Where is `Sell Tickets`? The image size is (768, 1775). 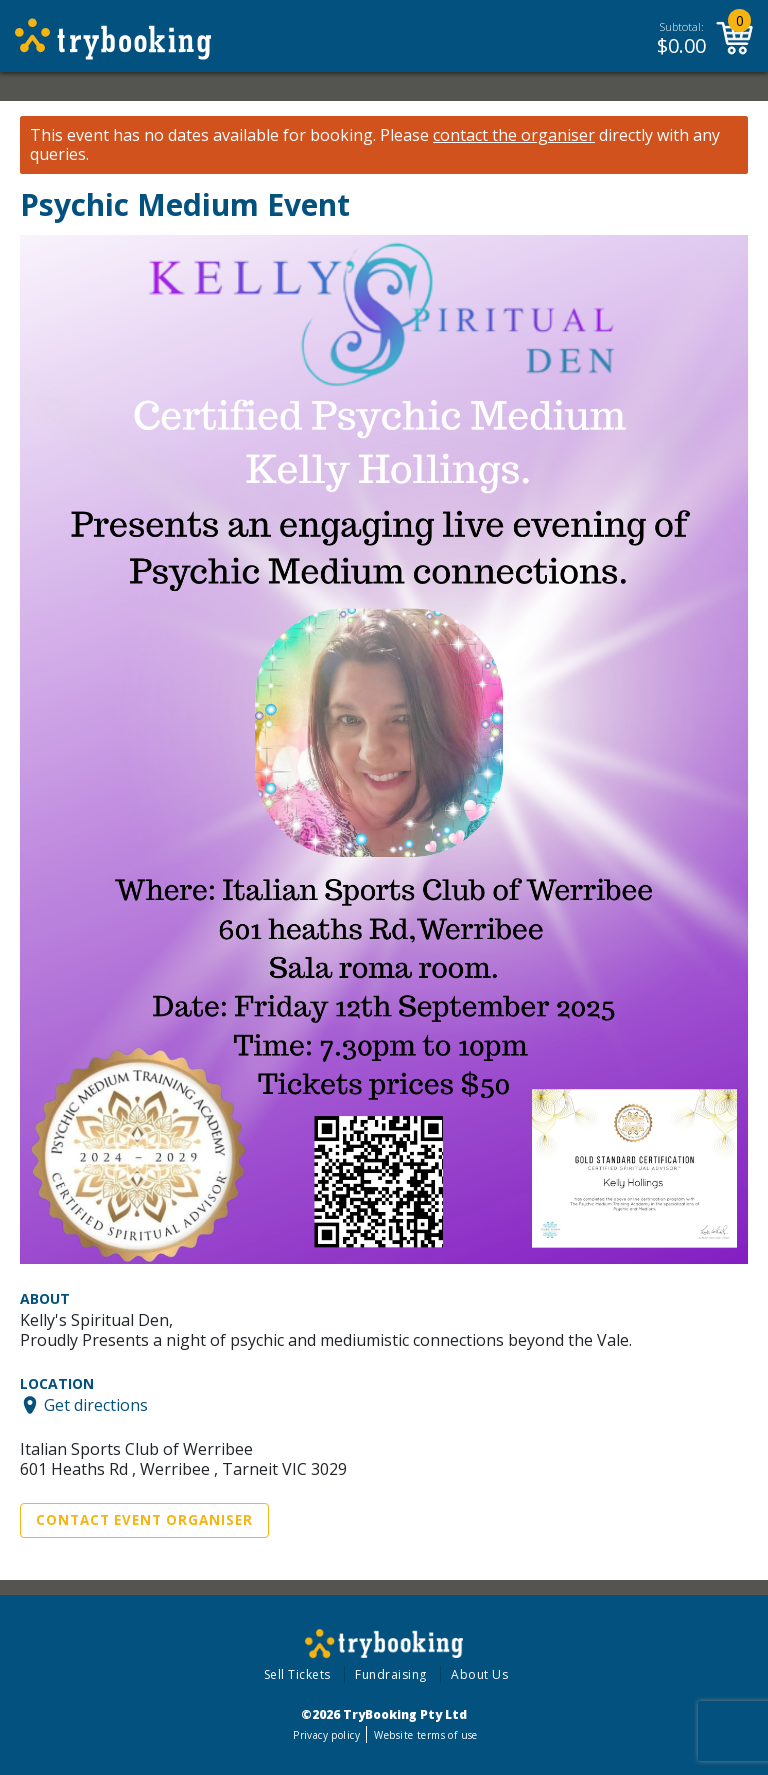 Sell Tickets is located at coordinates (297, 1674).